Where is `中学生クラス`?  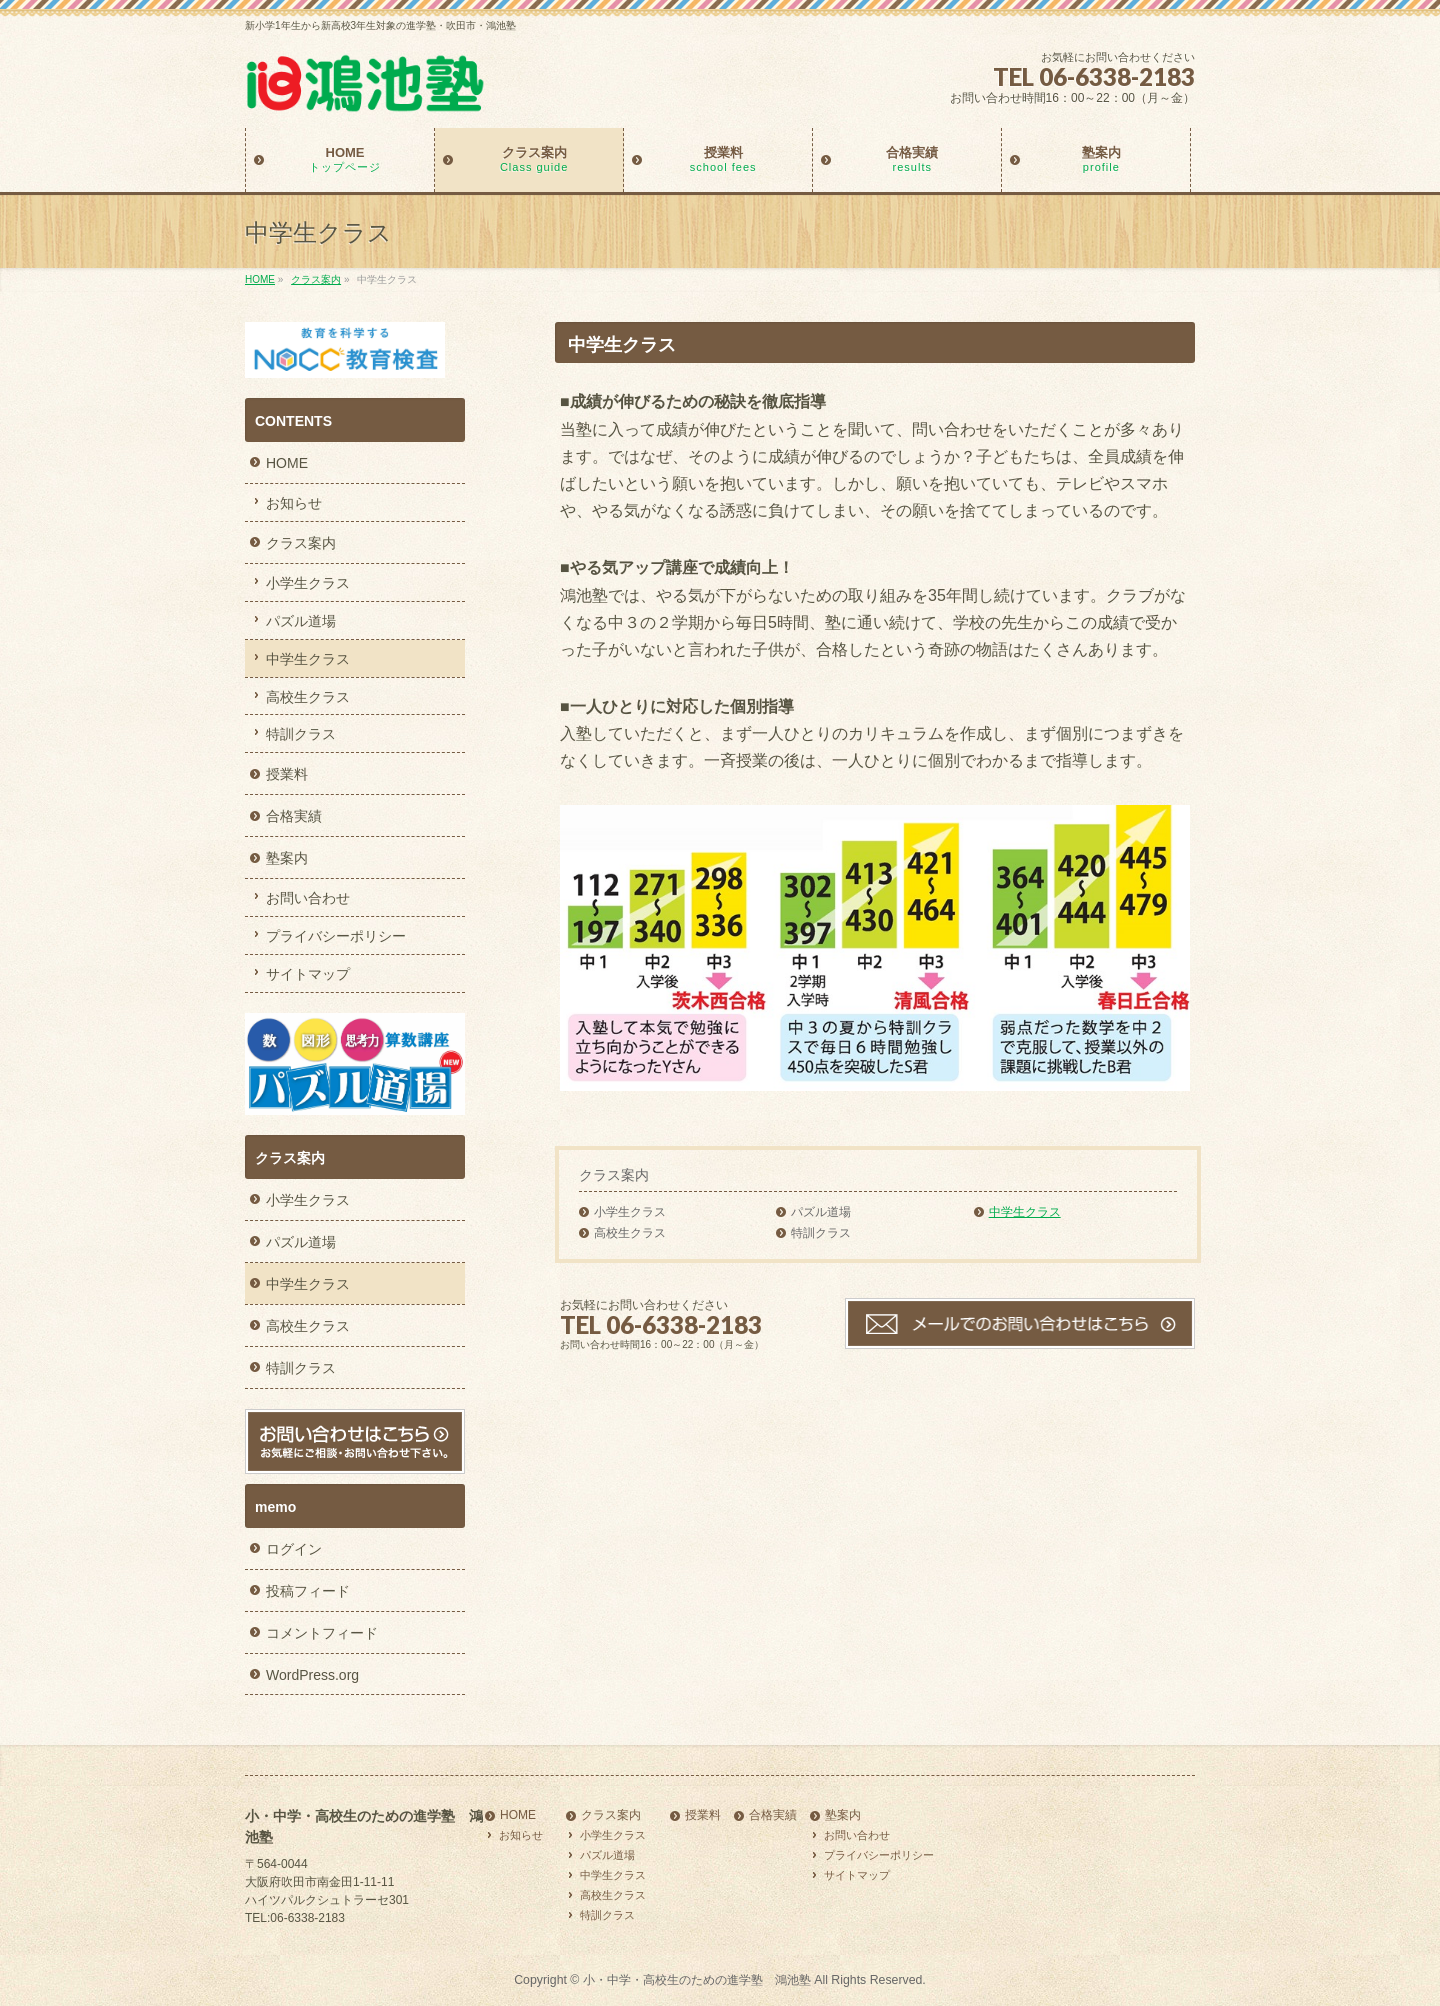
中学生クラス is located at coordinates (1025, 1212).